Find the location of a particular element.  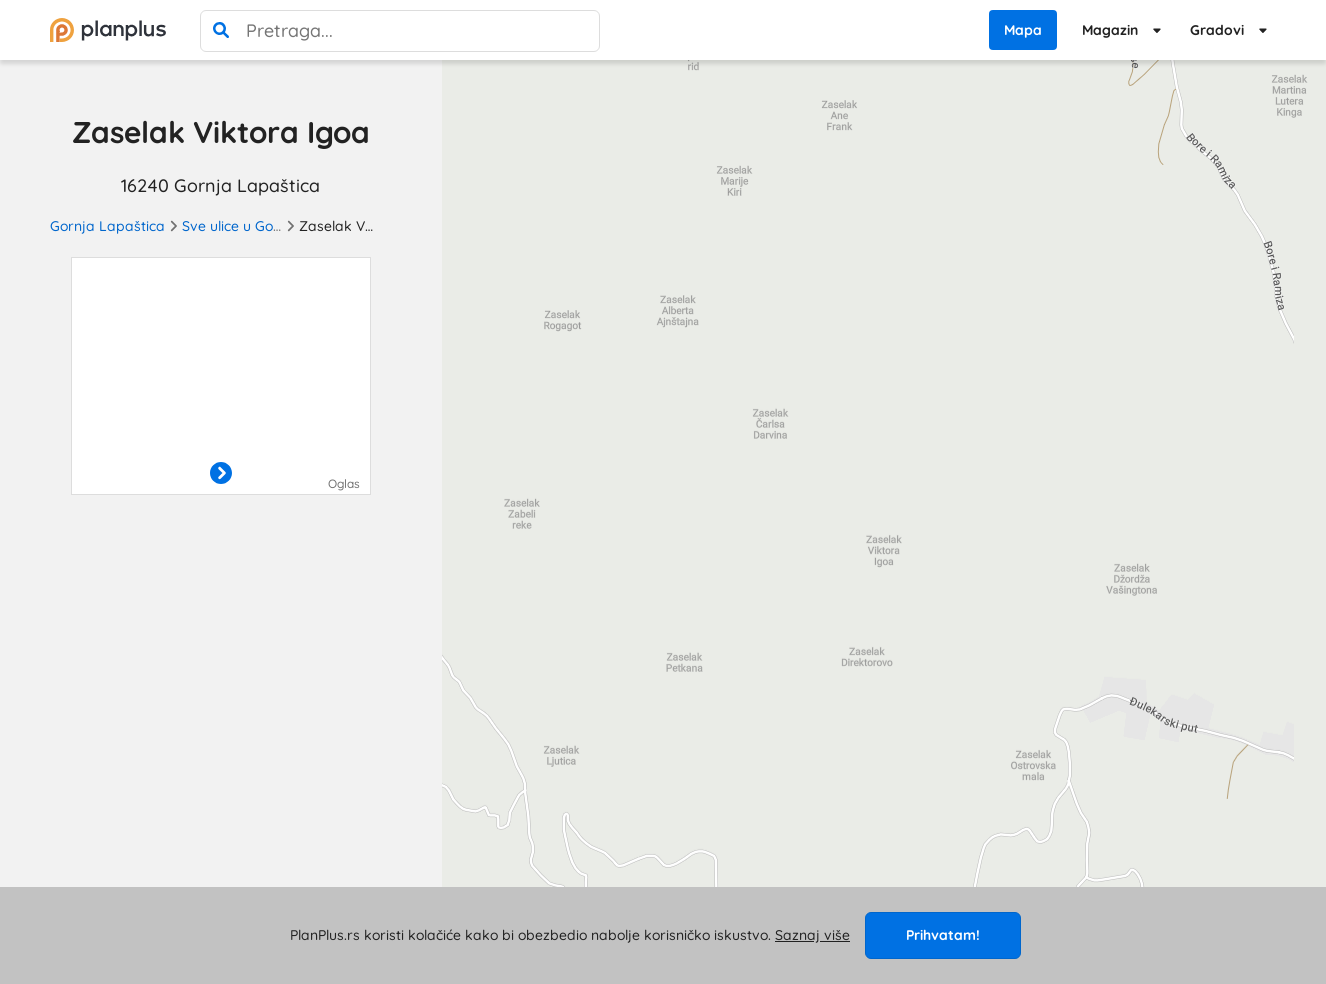

Saznaj više is located at coordinates (812, 935).